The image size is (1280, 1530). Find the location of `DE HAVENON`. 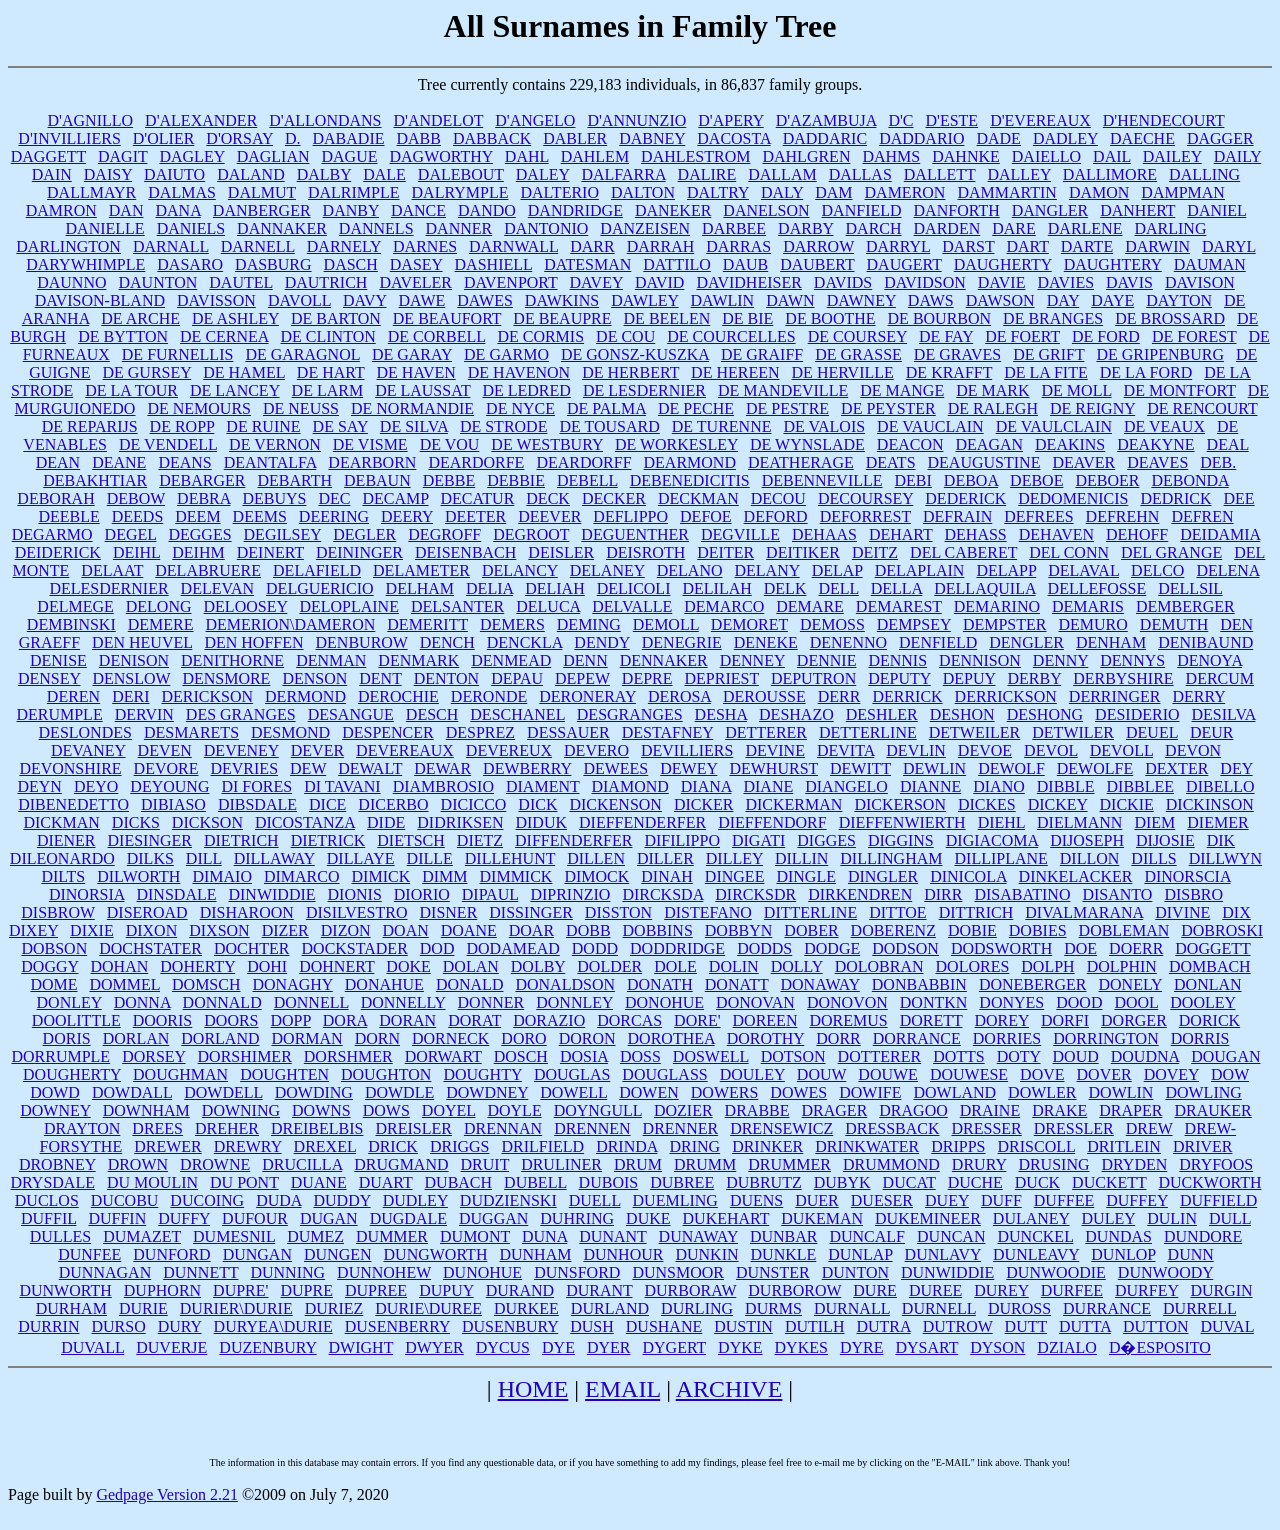

DE HAVENON is located at coordinates (519, 372).